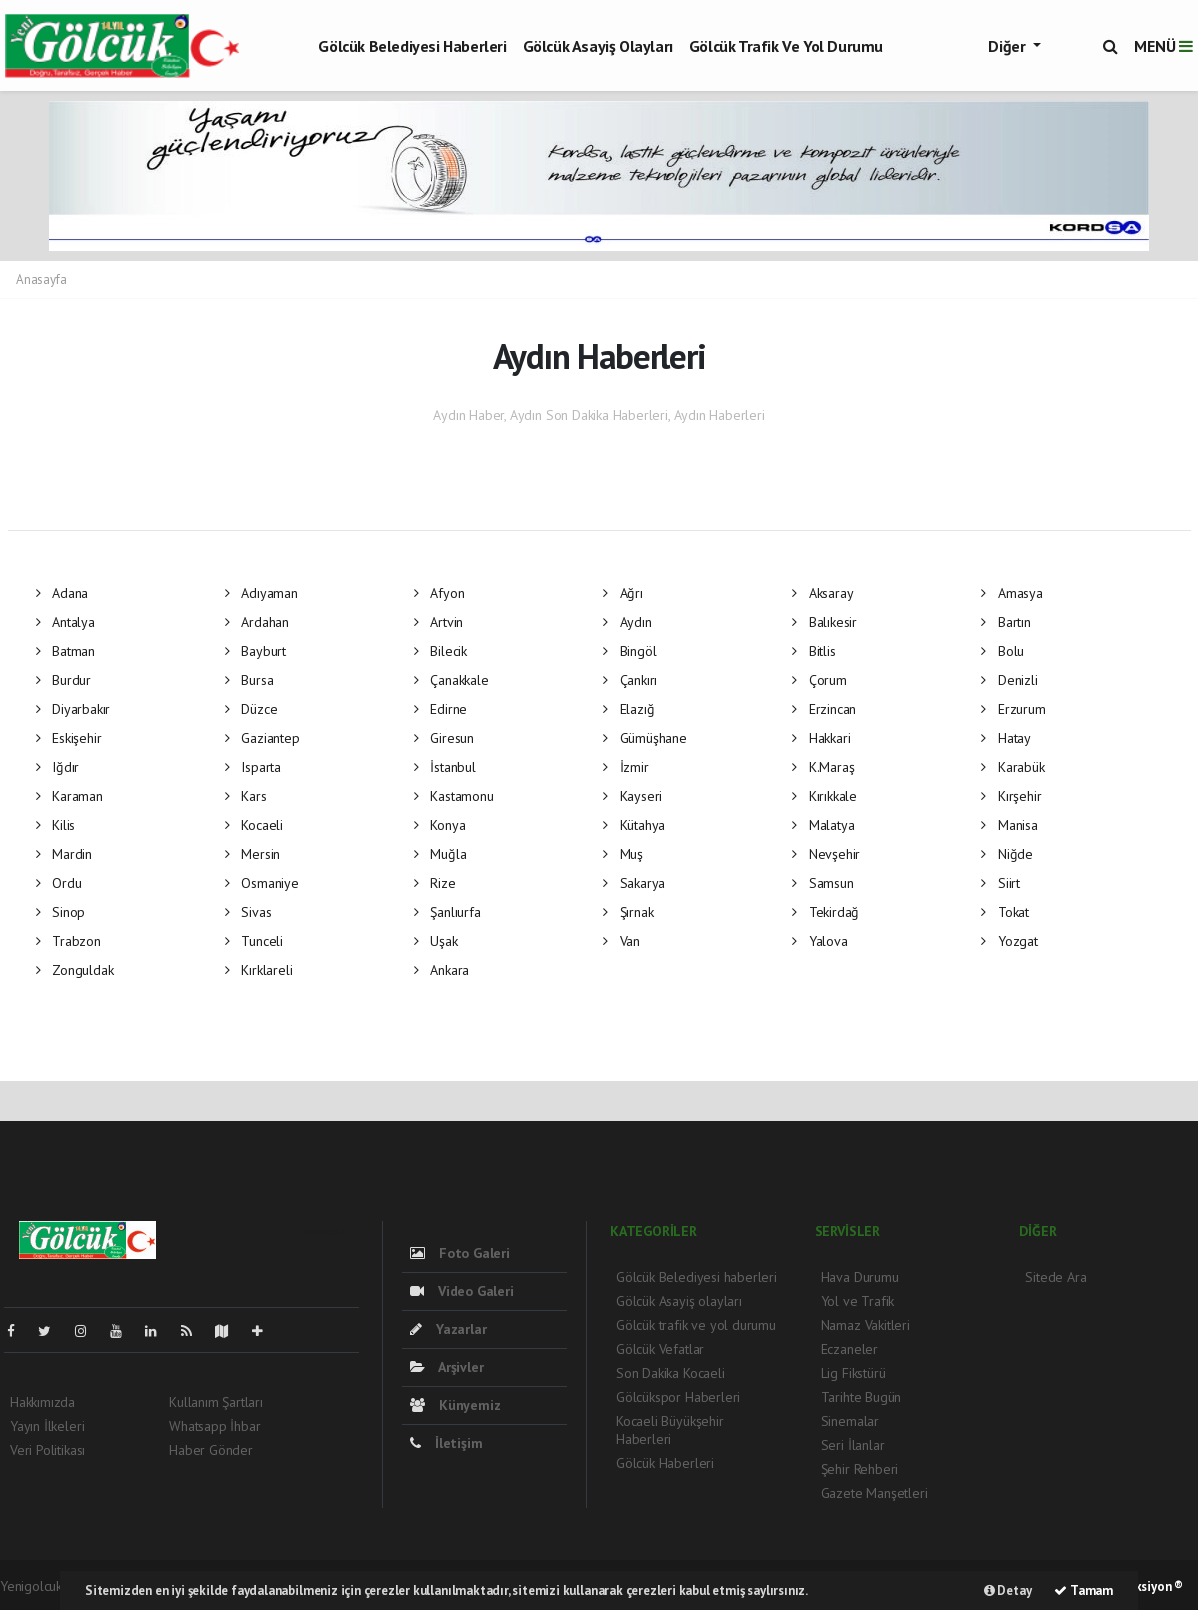  What do you see at coordinates (248, 912) in the screenshot?
I see `Sivas` at bounding box center [248, 912].